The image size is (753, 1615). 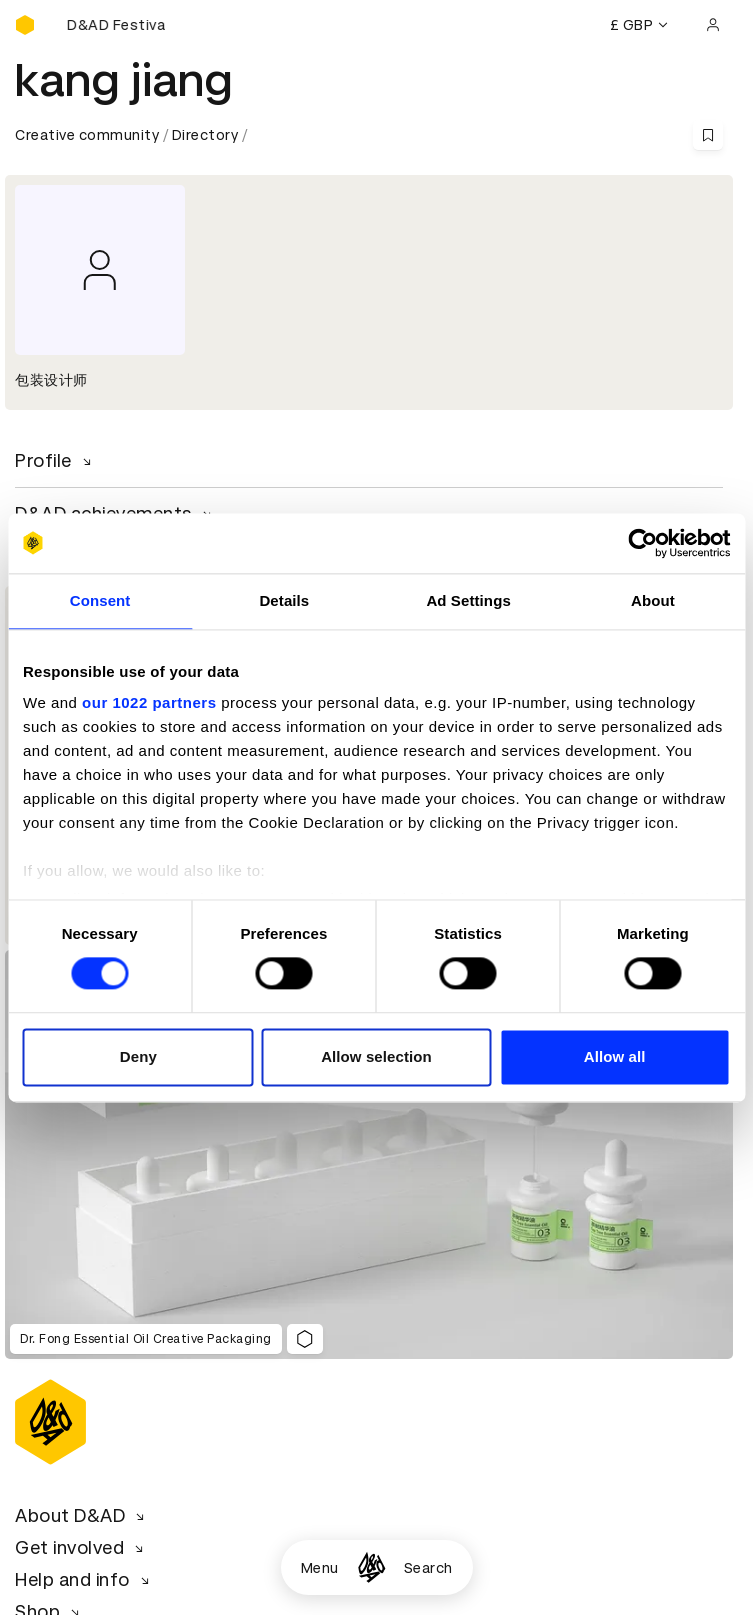 What do you see at coordinates (708, 135) in the screenshot?
I see `[Save this content to bookmarks]` at bounding box center [708, 135].